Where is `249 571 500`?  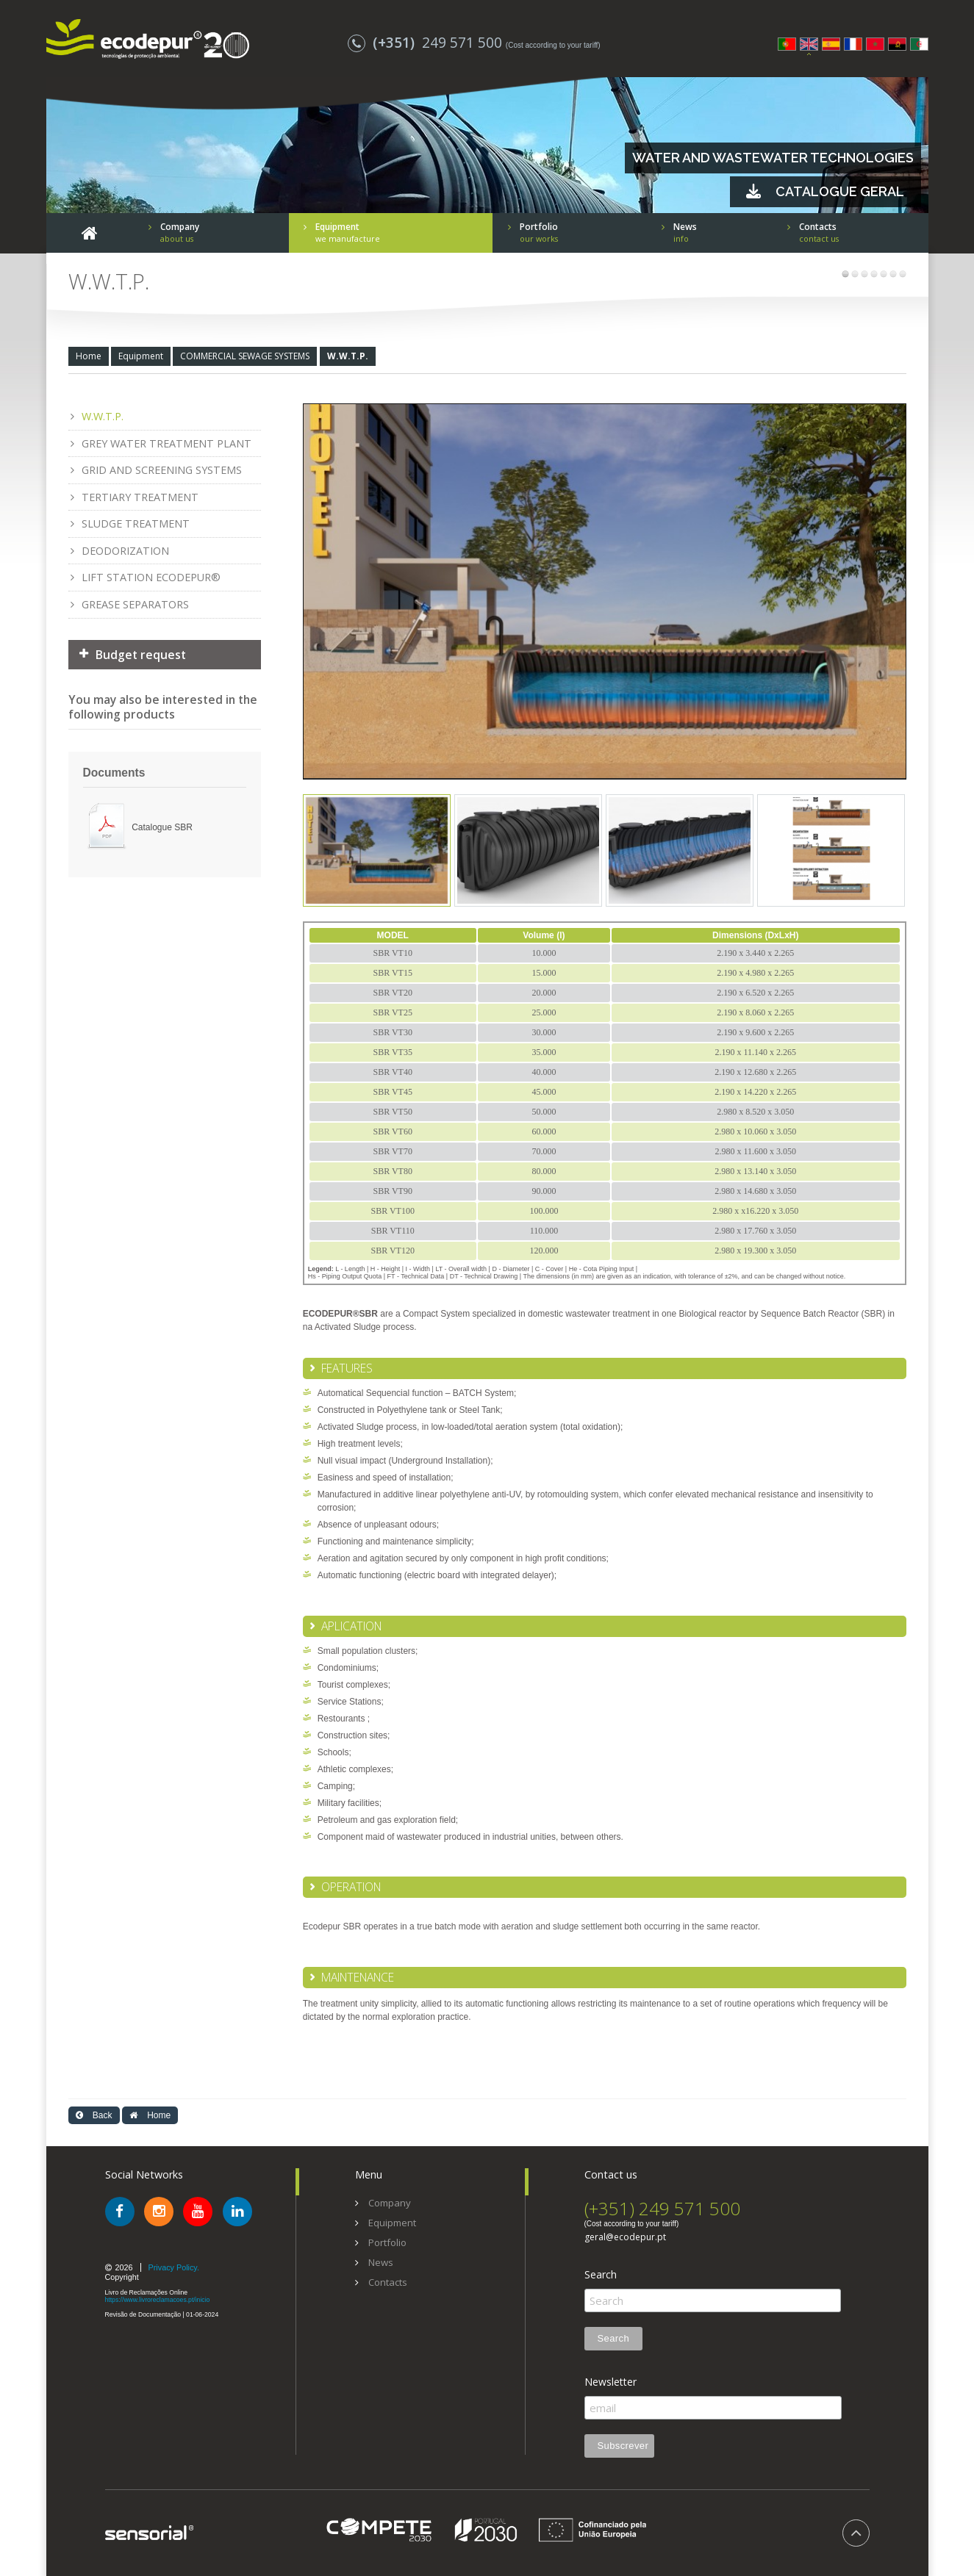 249 571 500 is located at coordinates (427, 42).